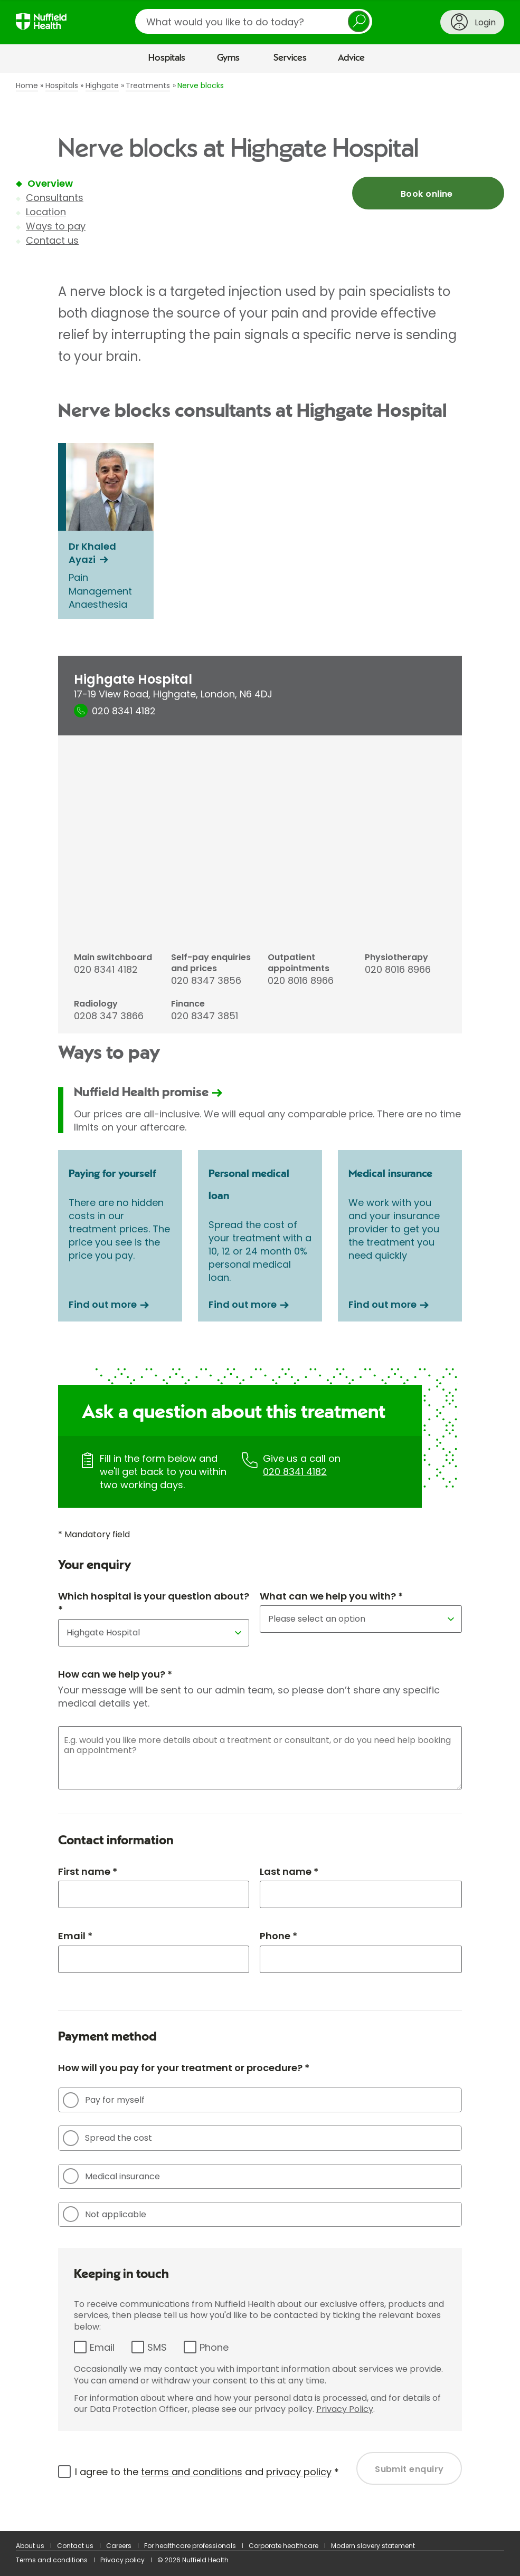 This screenshot has height=2576, width=520. What do you see at coordinates (214, 2347) in the screenshot?
I see `Phone` at bounding box center [214, 2347].